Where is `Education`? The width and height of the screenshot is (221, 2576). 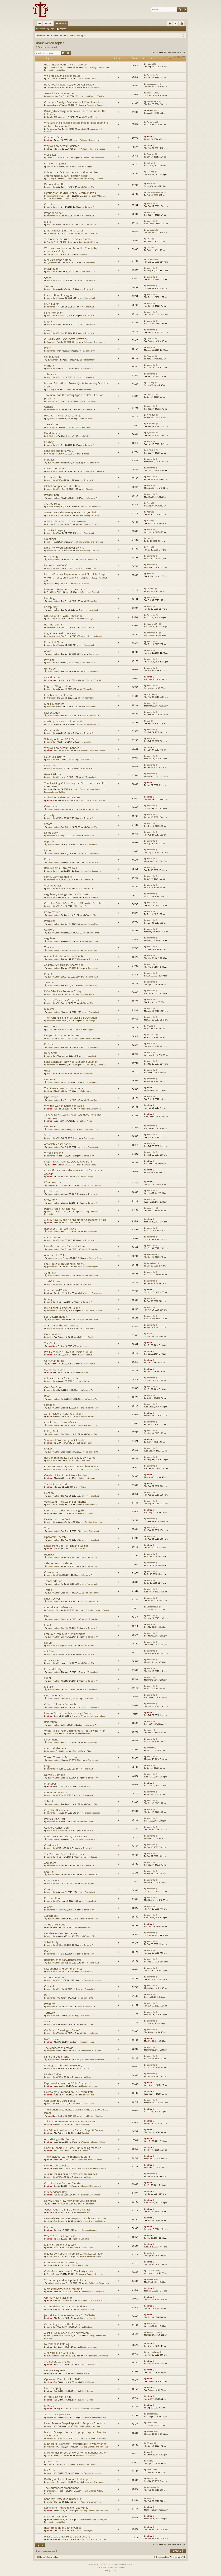
Education is located at coordinates (83, 254).